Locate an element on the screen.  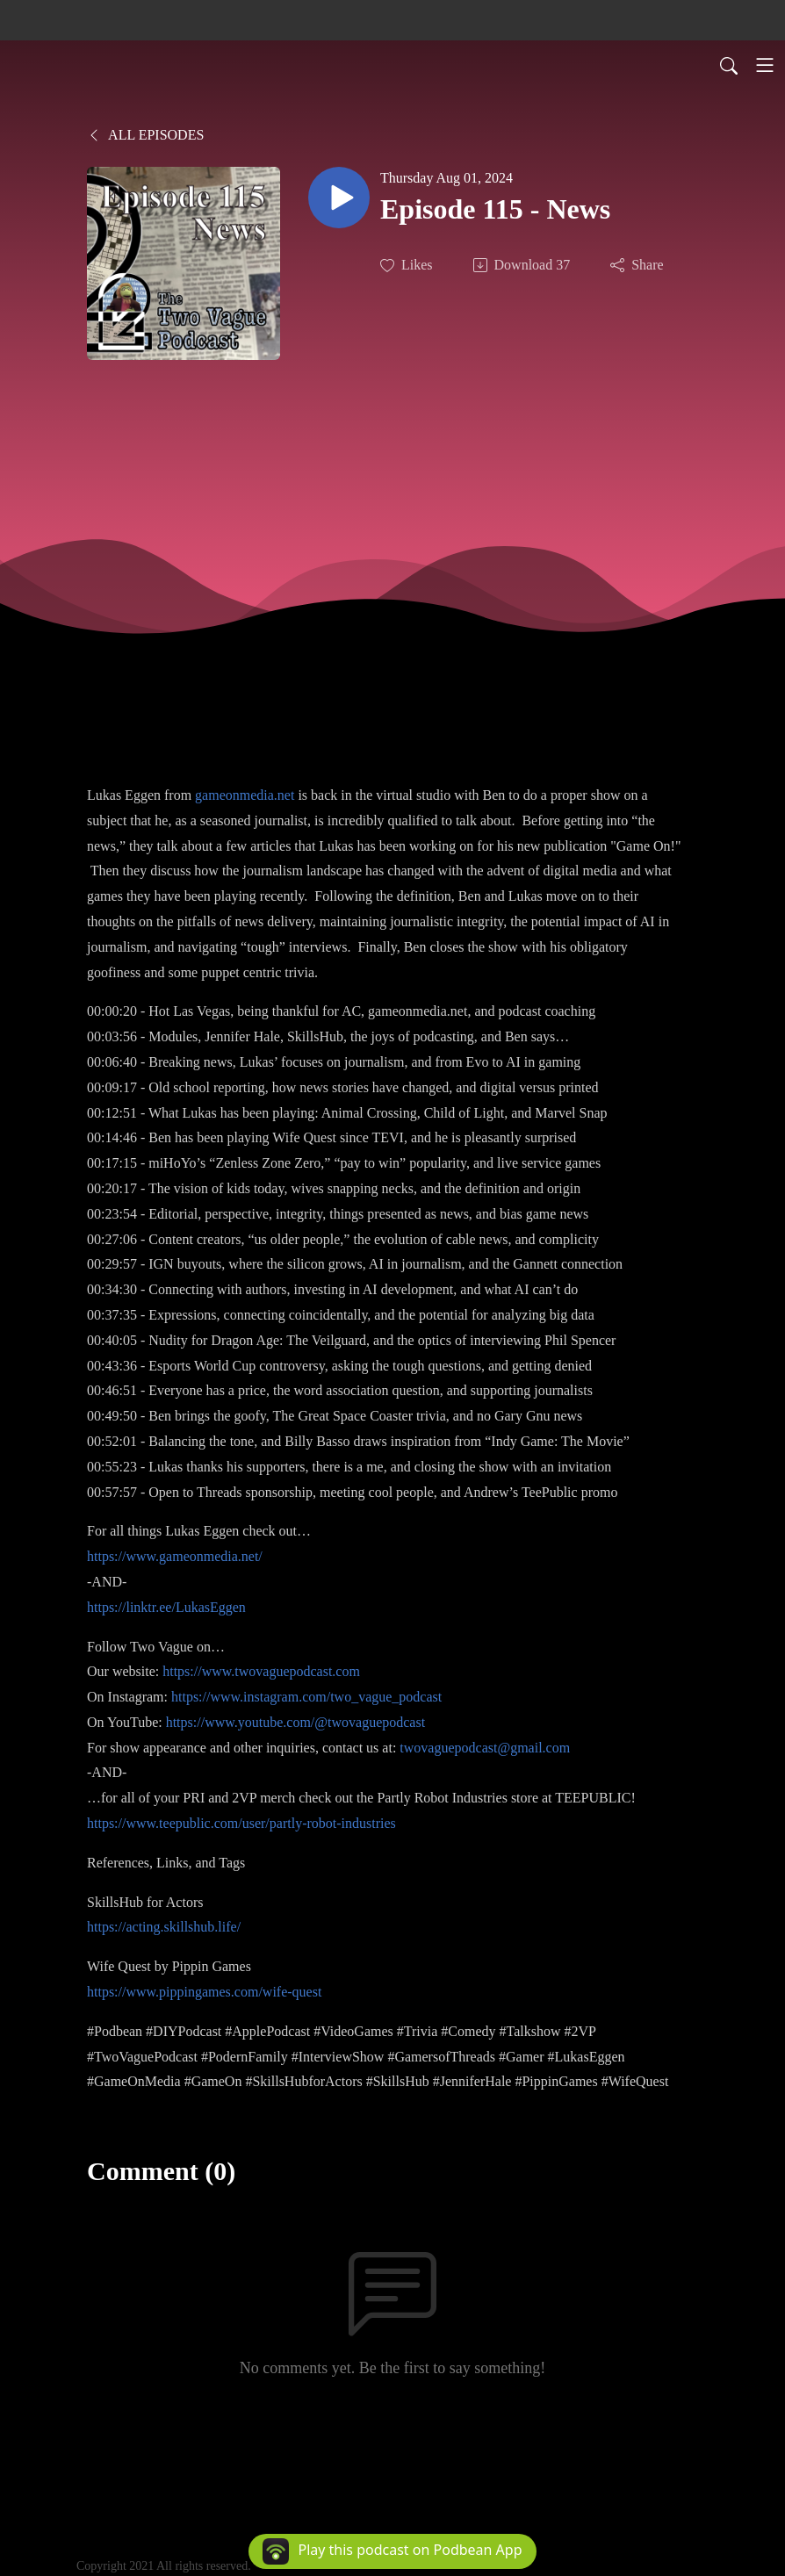
https://www.instagram.com/two_vague_podcast is located at coordinates (306, 1696).